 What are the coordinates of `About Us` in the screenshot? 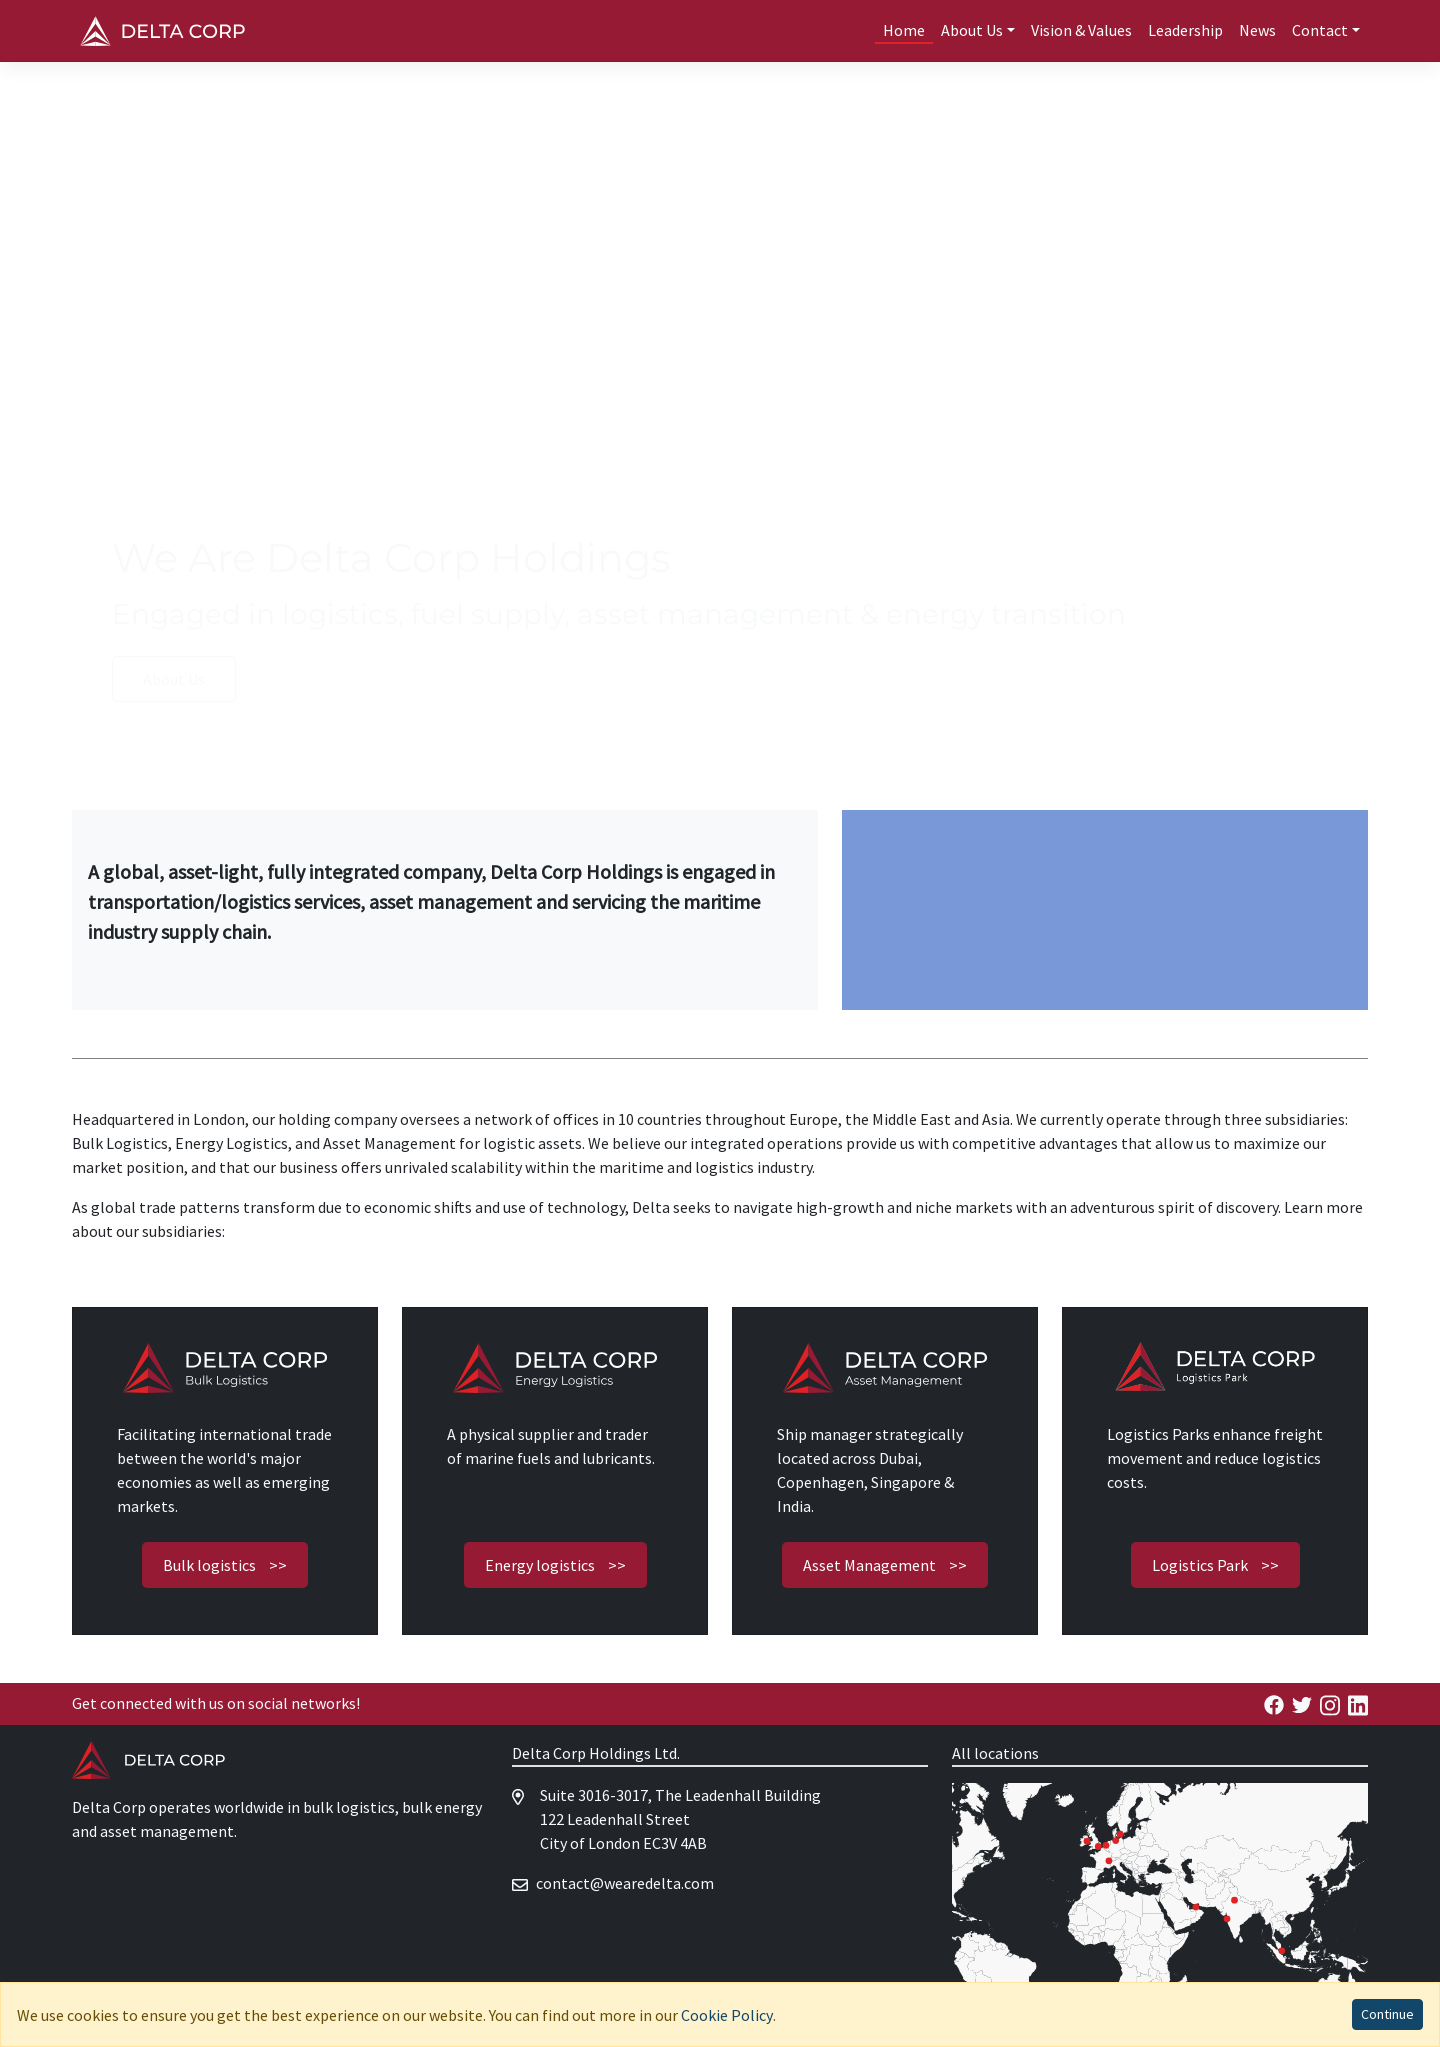 It's located at (174, 679).